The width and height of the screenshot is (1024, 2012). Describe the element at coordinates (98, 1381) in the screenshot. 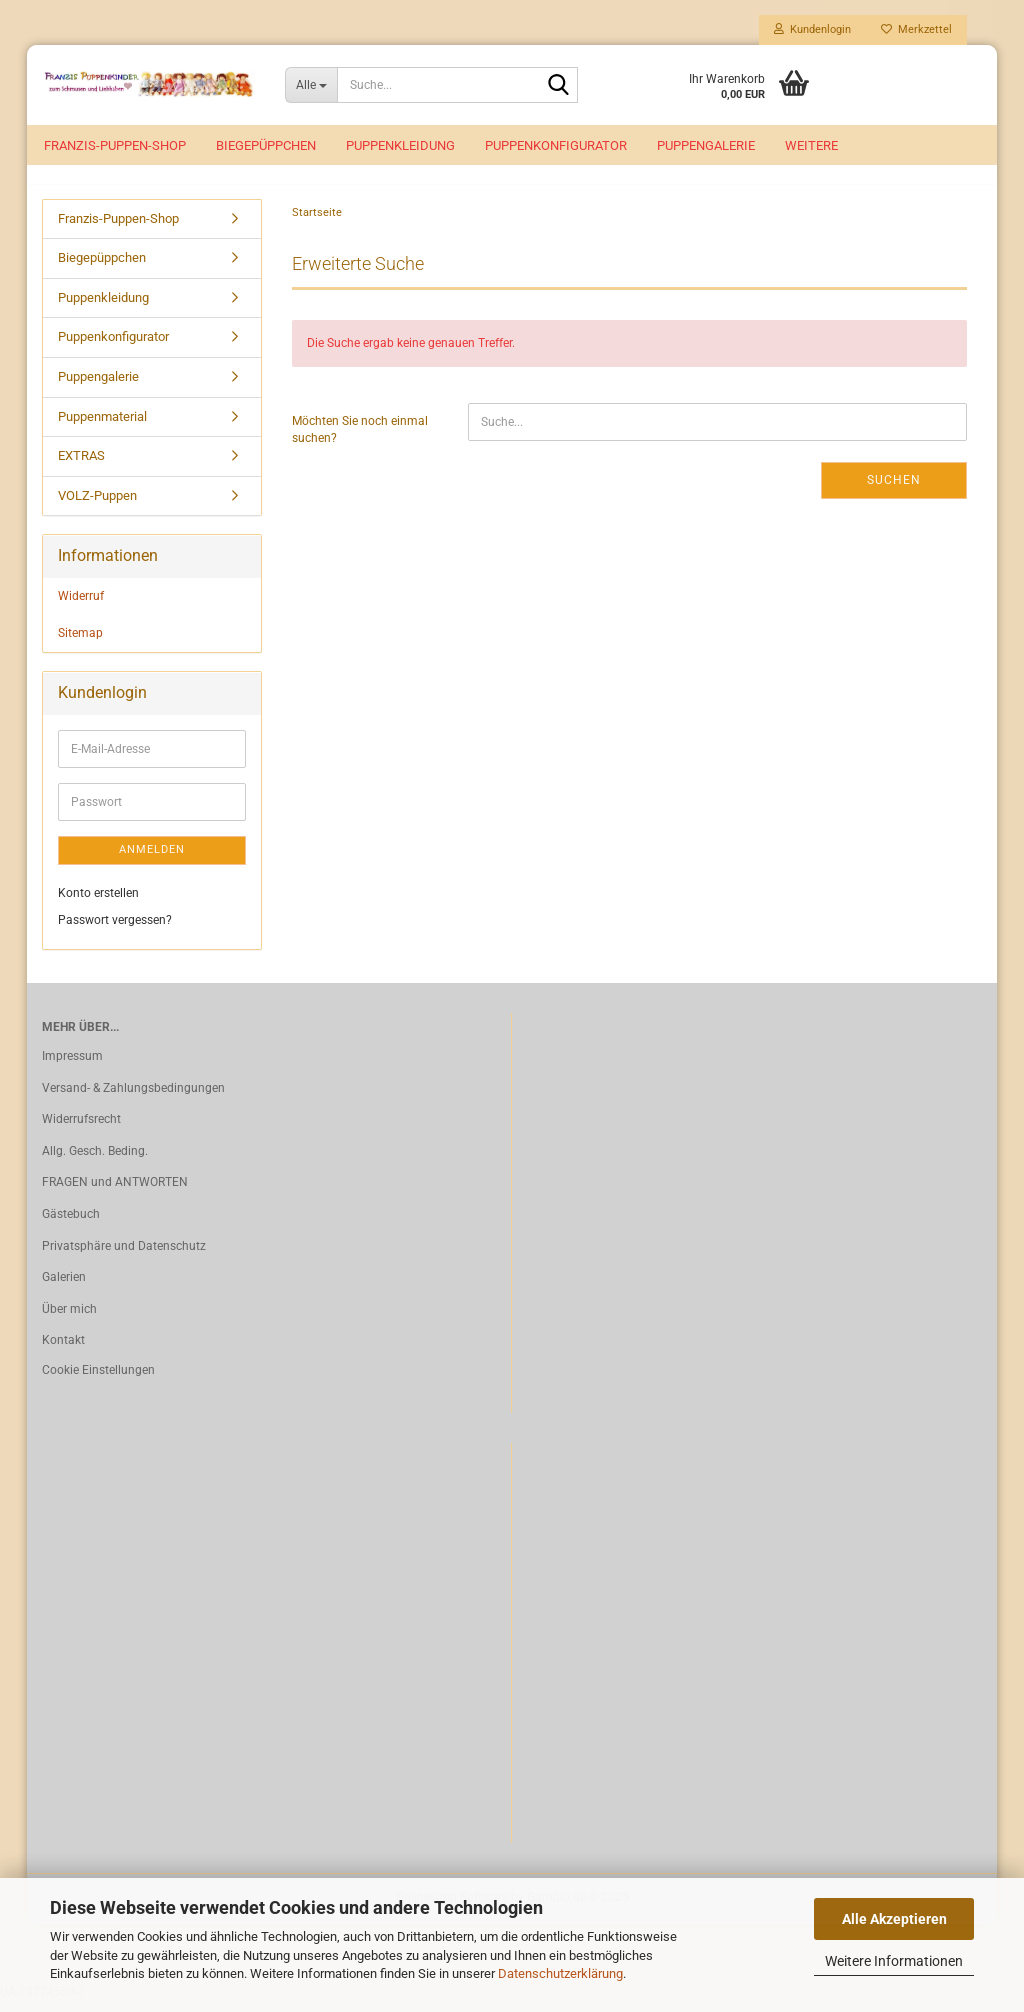

I see `Cookie Einstellungen` at that location.